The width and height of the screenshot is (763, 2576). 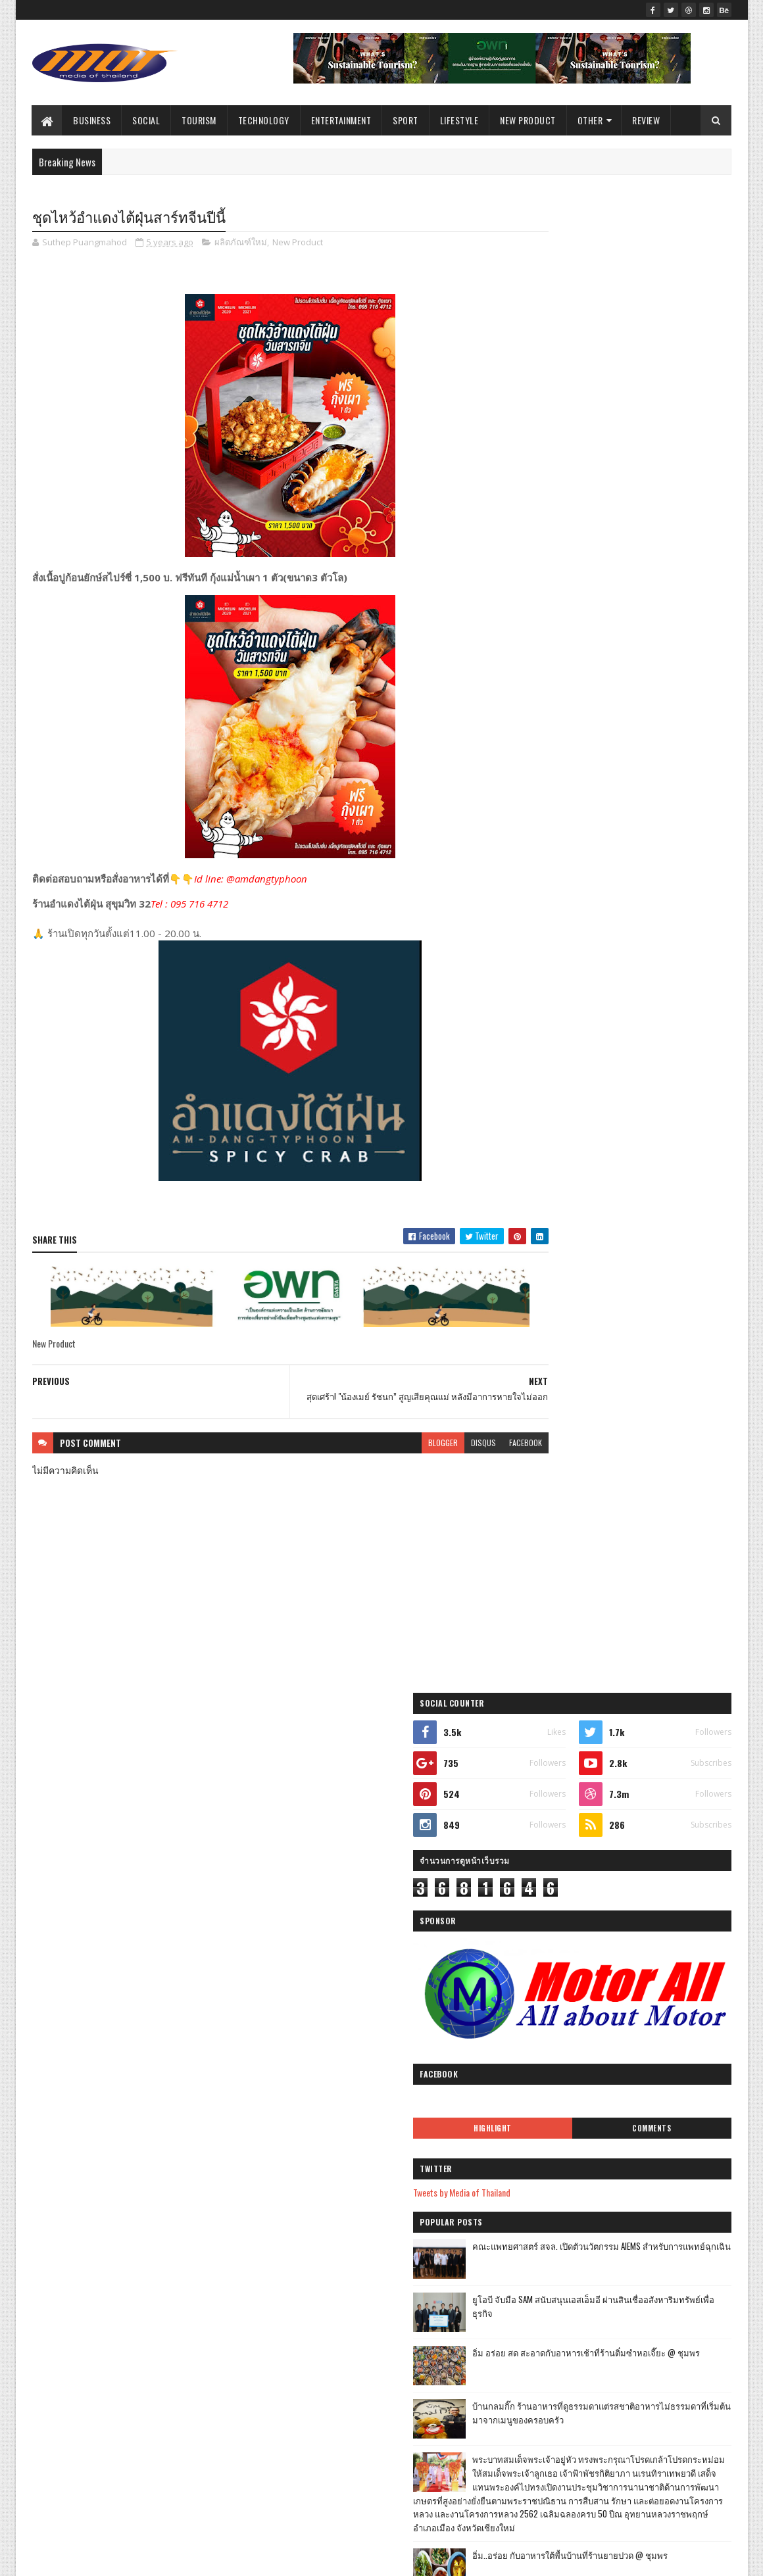 I want to click on Social, so click(x=146, y=120).